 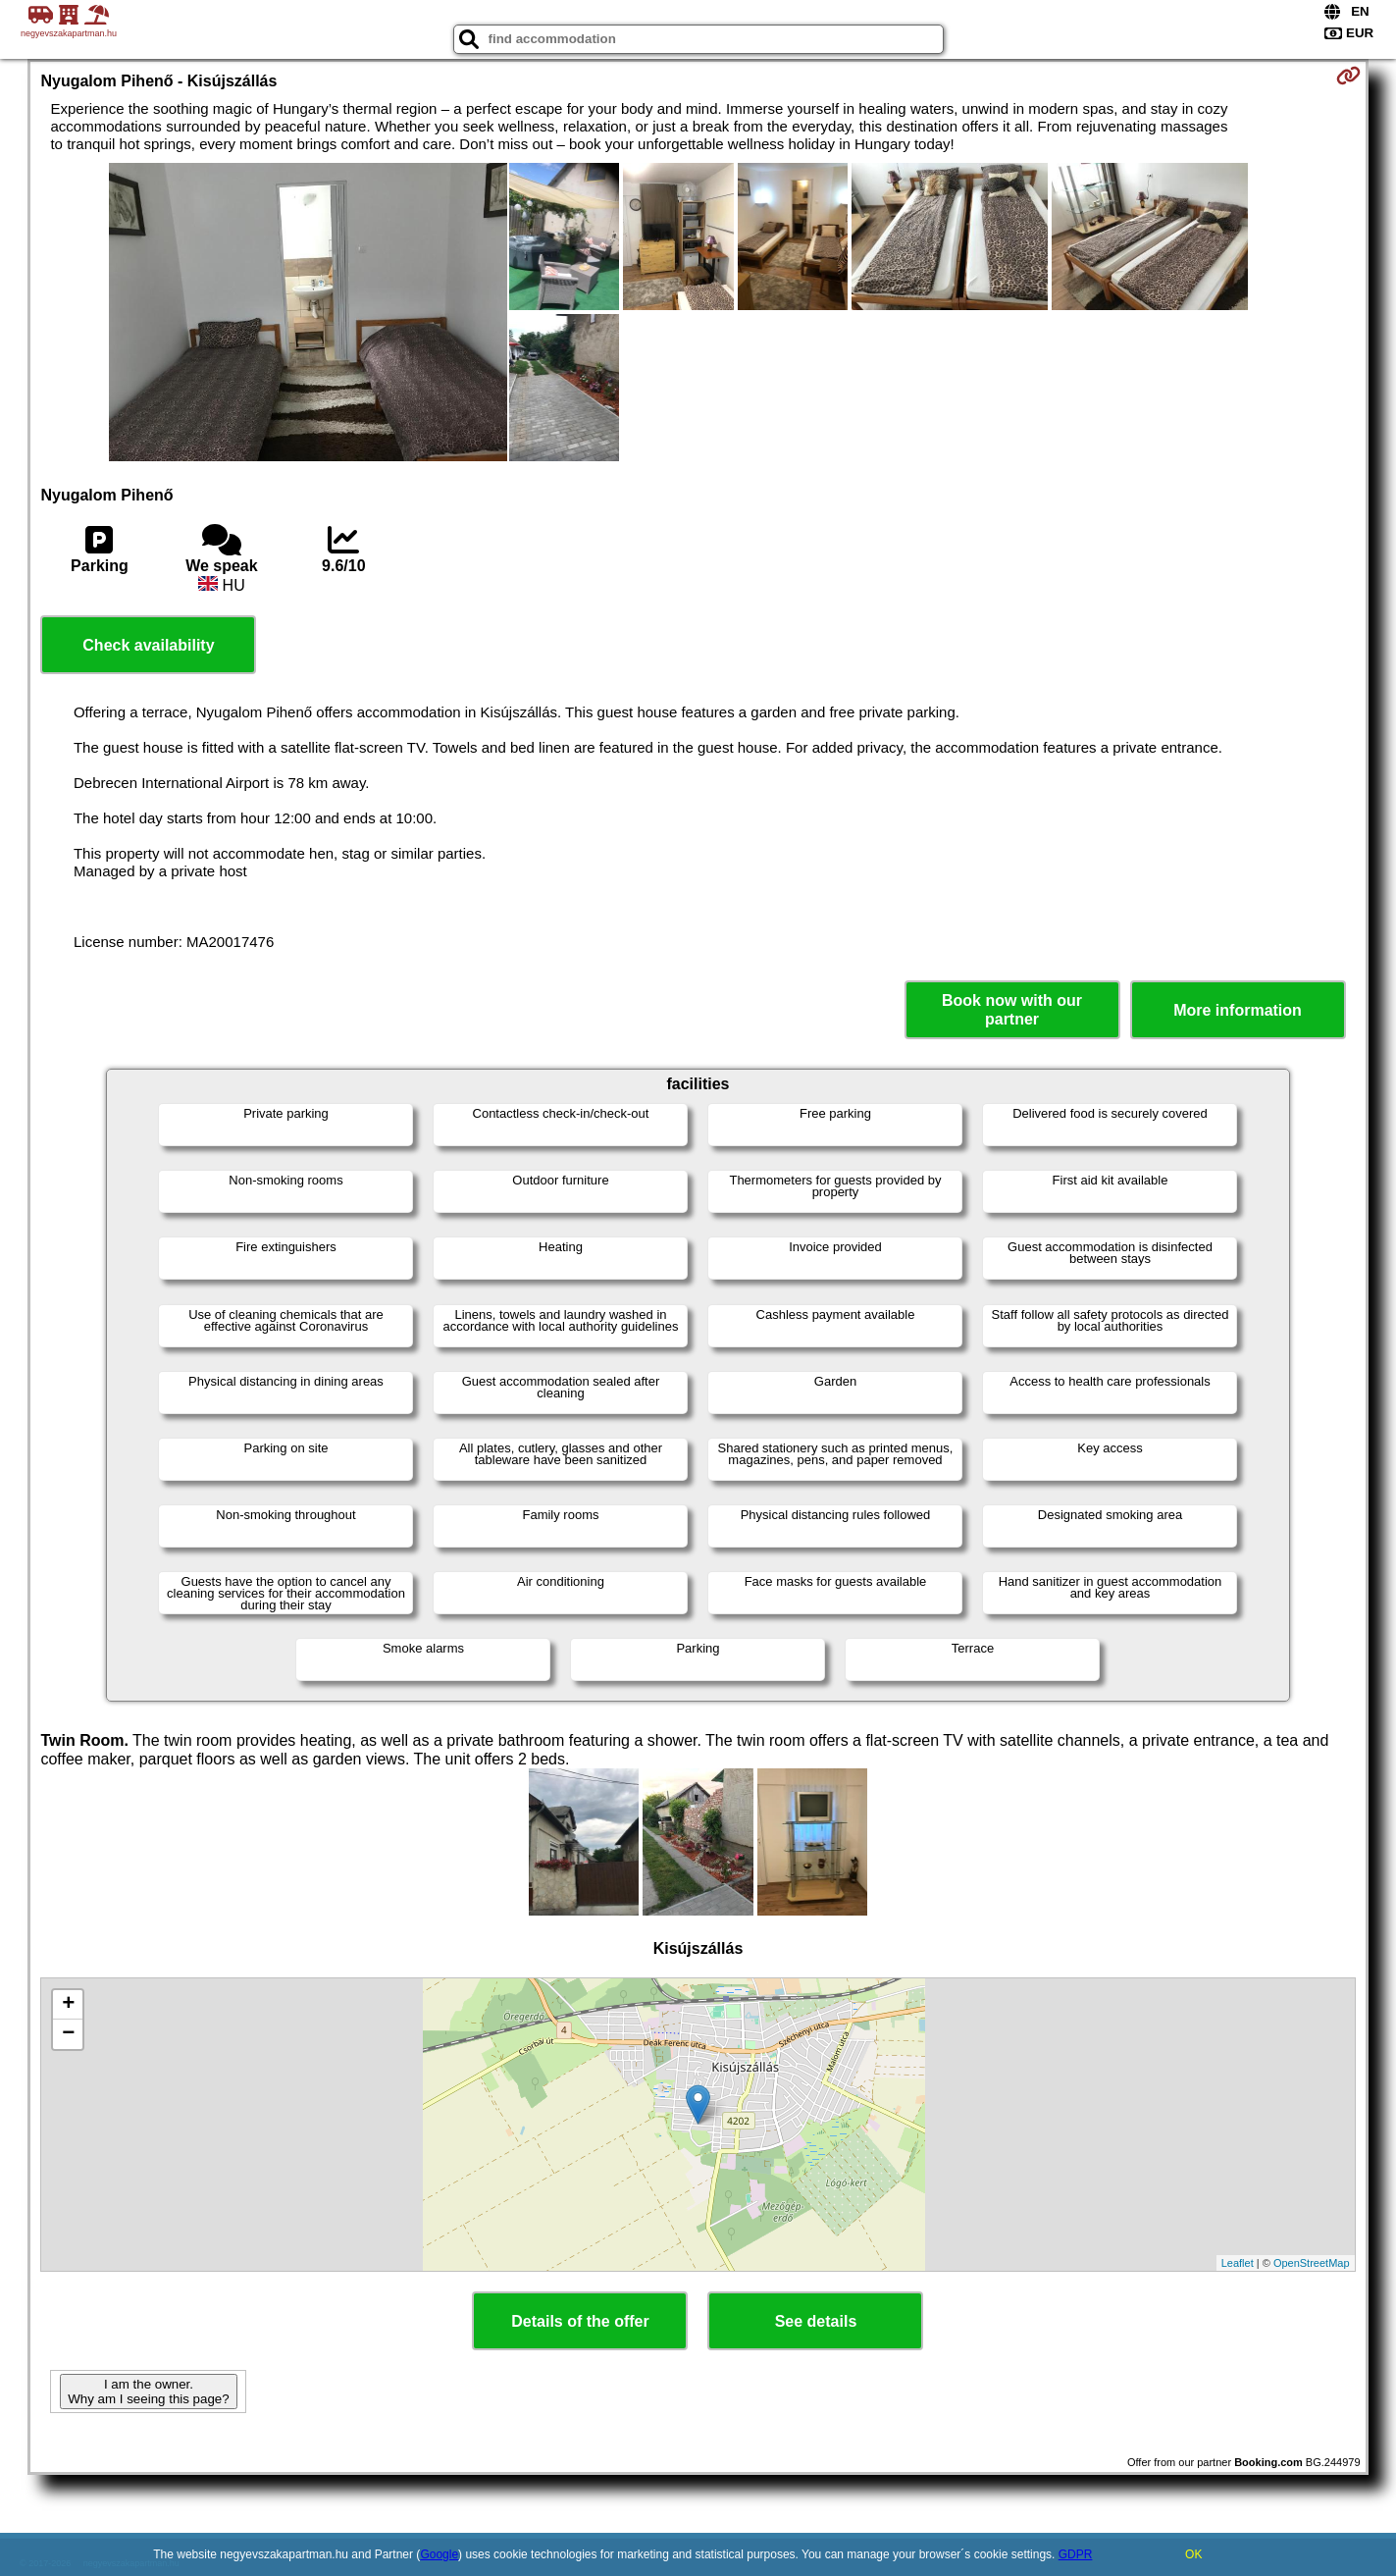 I want to click on + [button], so click(x=68, y=2005).